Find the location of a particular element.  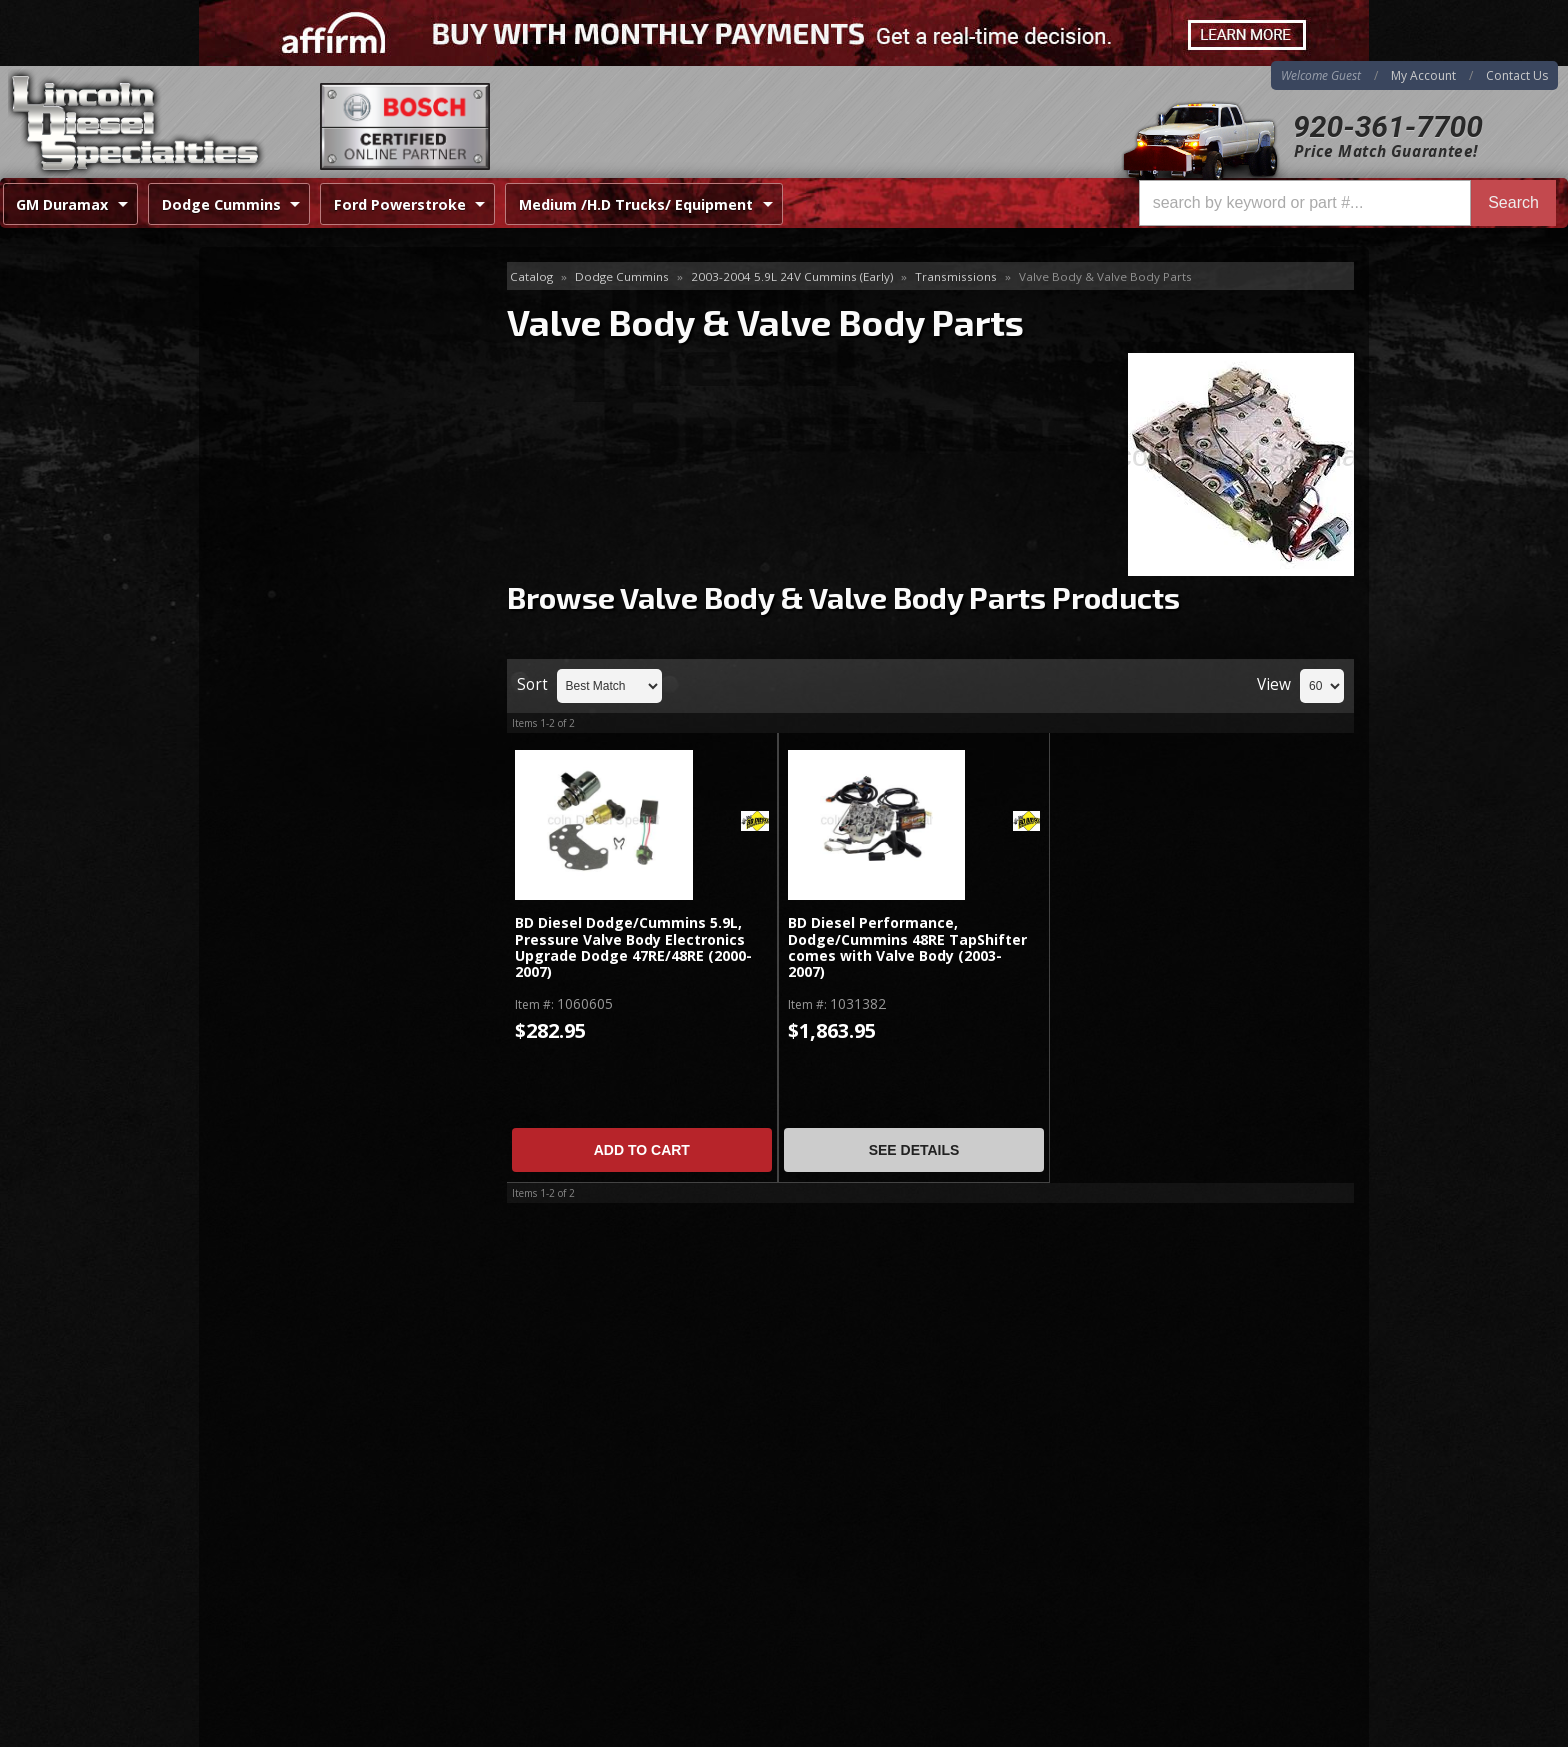

920-361-7700 is located at coordinates (1388, 126).